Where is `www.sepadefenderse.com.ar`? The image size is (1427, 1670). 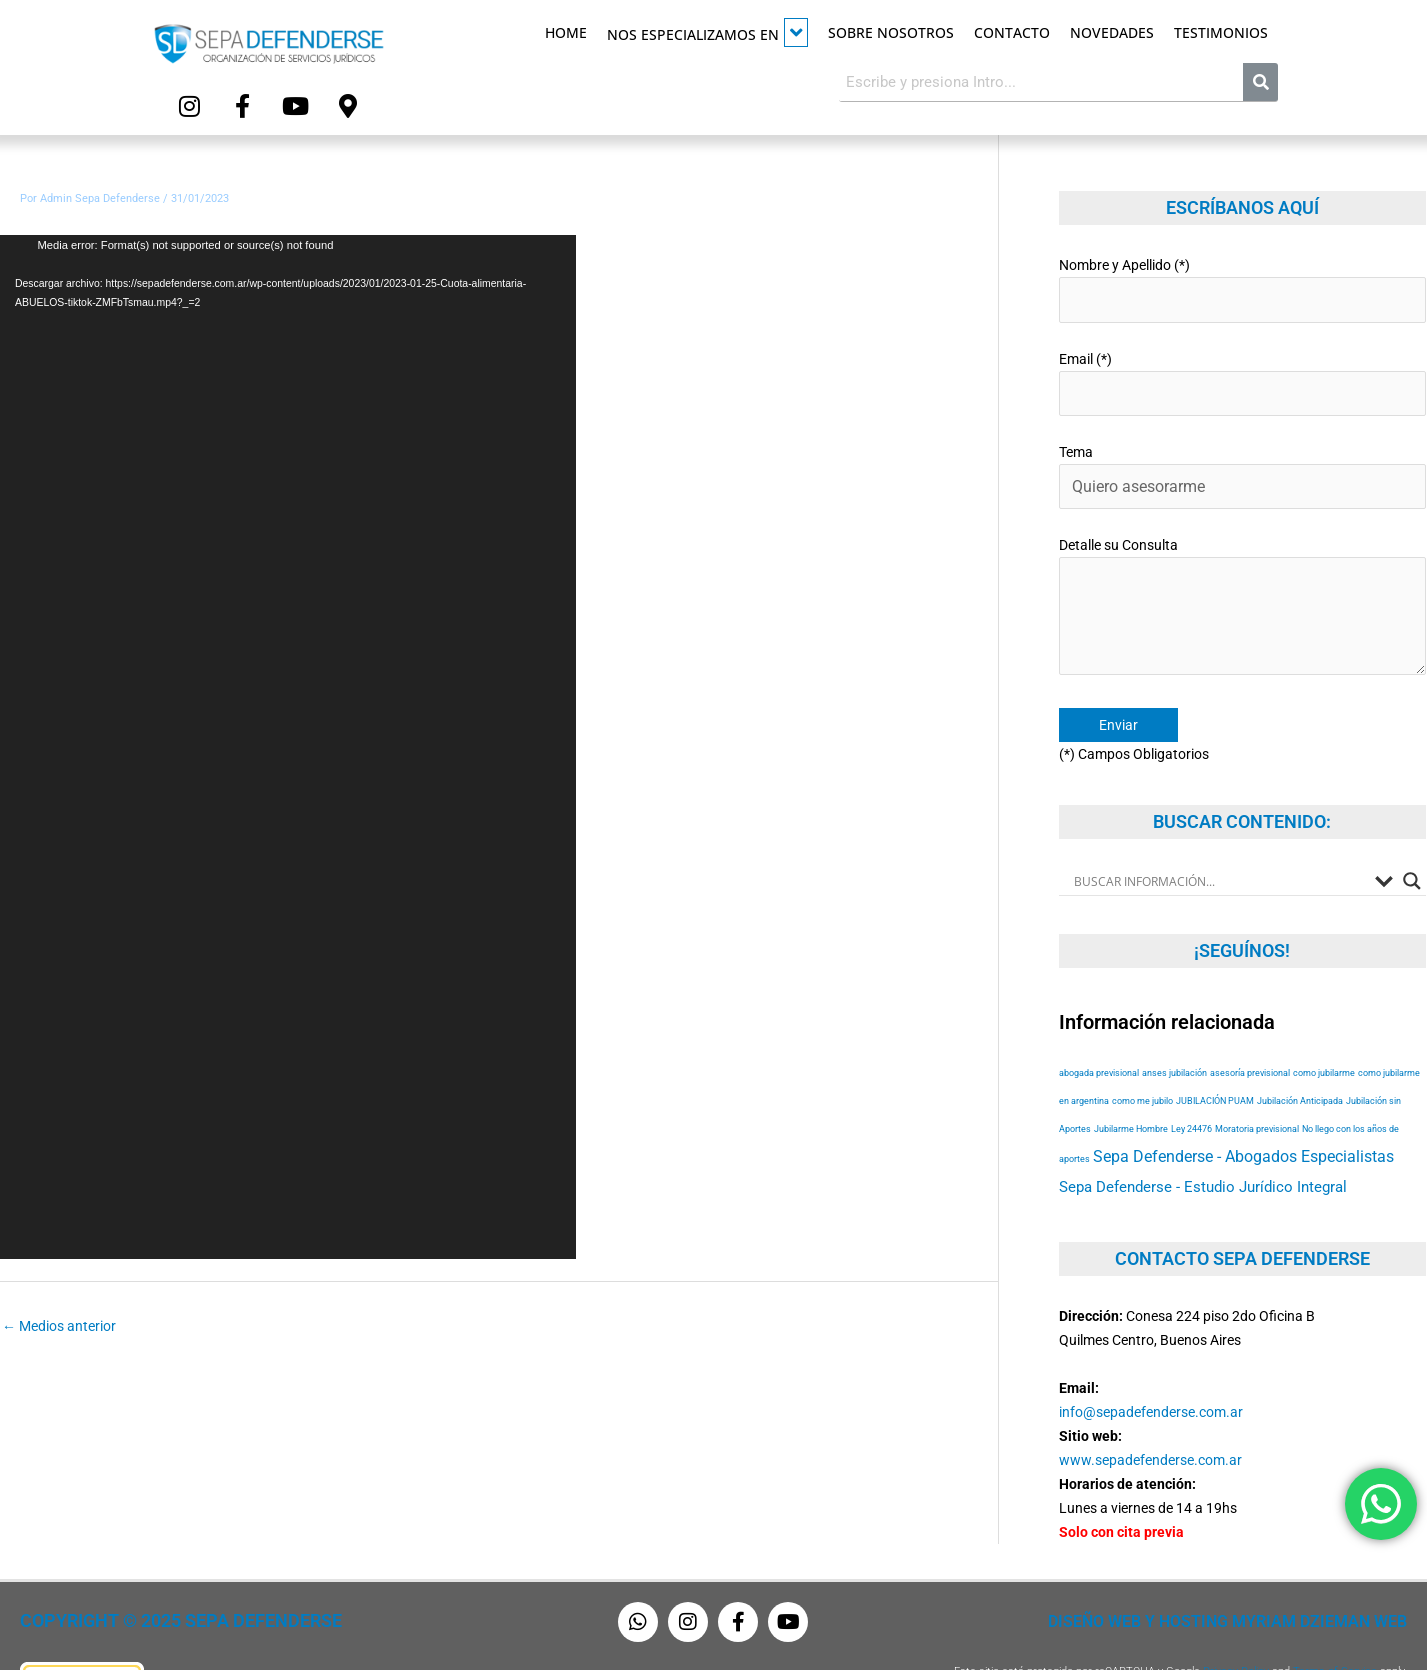 www.sepadefenderse.com.ar is located at coordinates (1150, 1416).